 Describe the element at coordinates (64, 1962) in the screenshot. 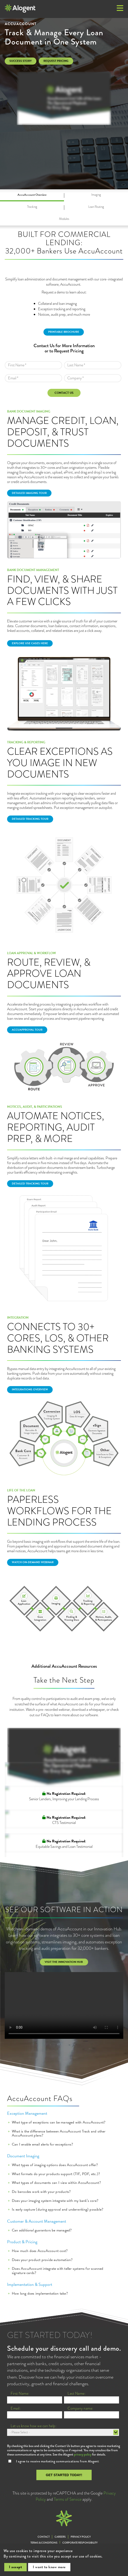

I see `visit the innovation hub` at that location.